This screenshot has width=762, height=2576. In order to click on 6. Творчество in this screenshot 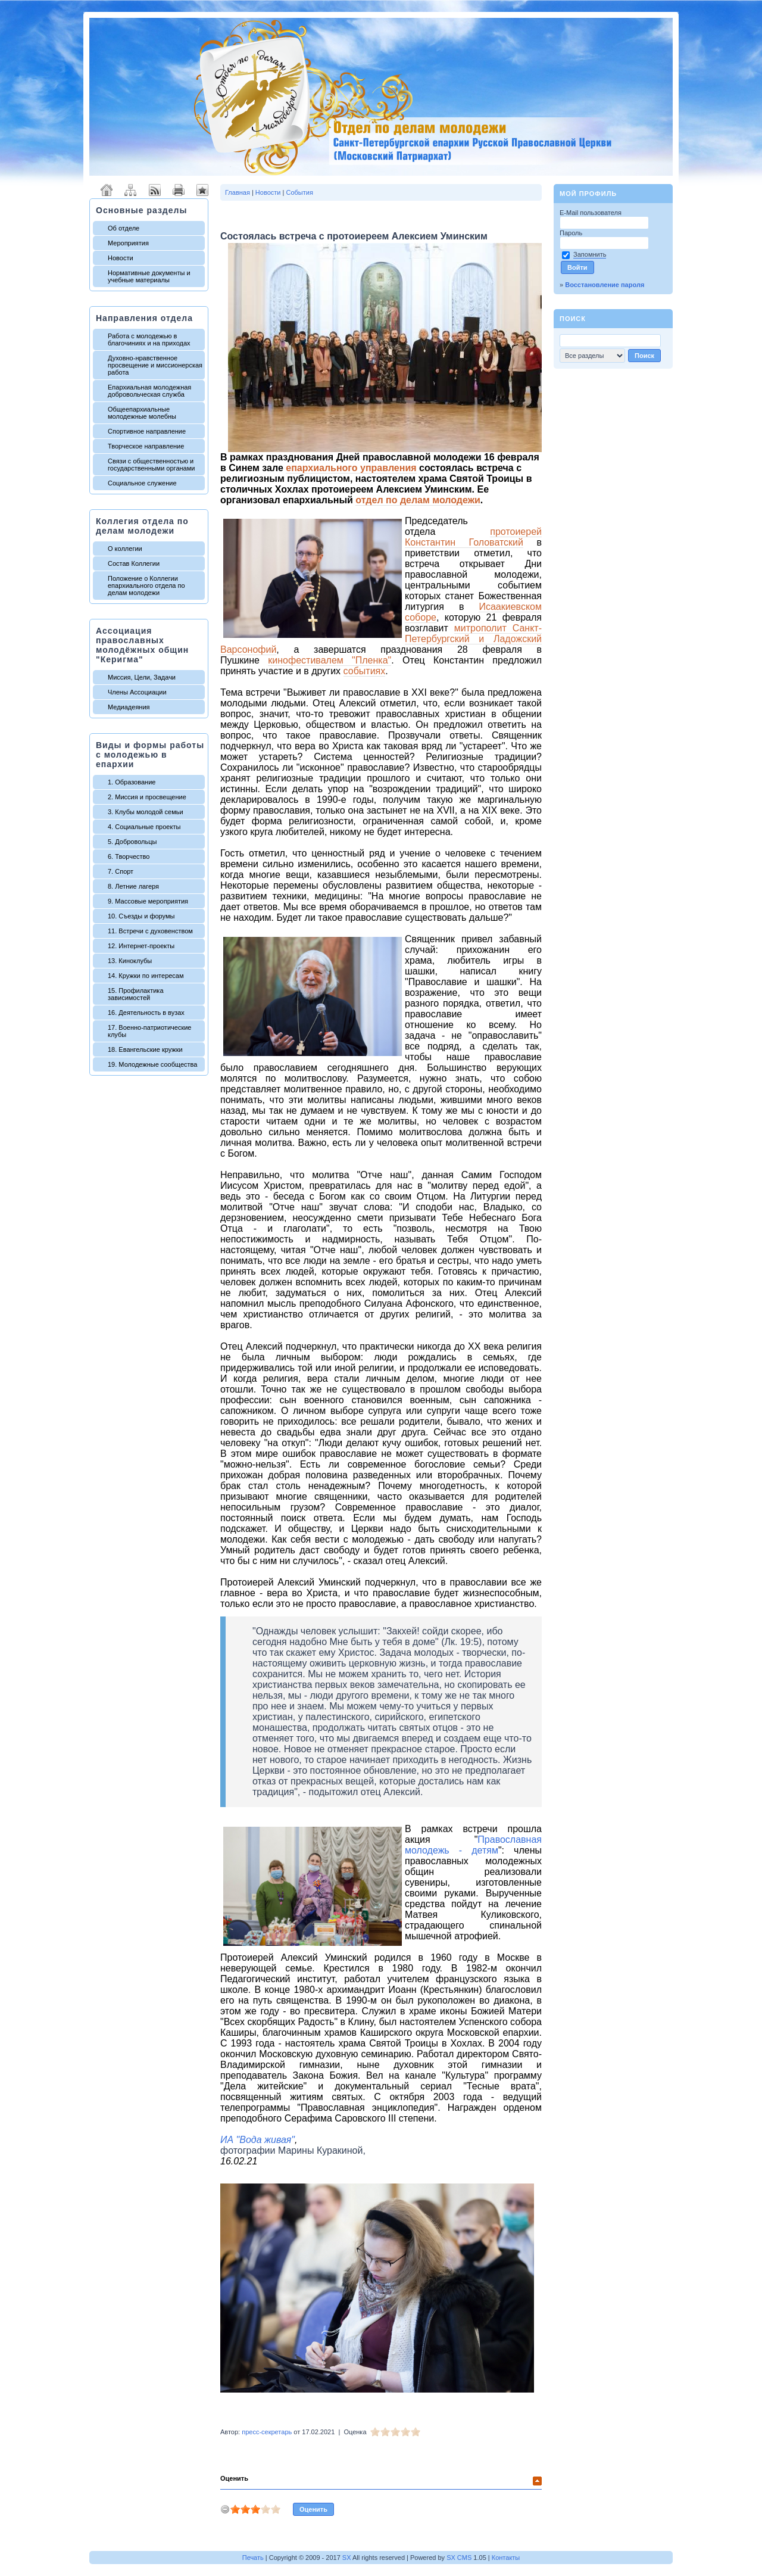, I will do `click(128, 856)`.